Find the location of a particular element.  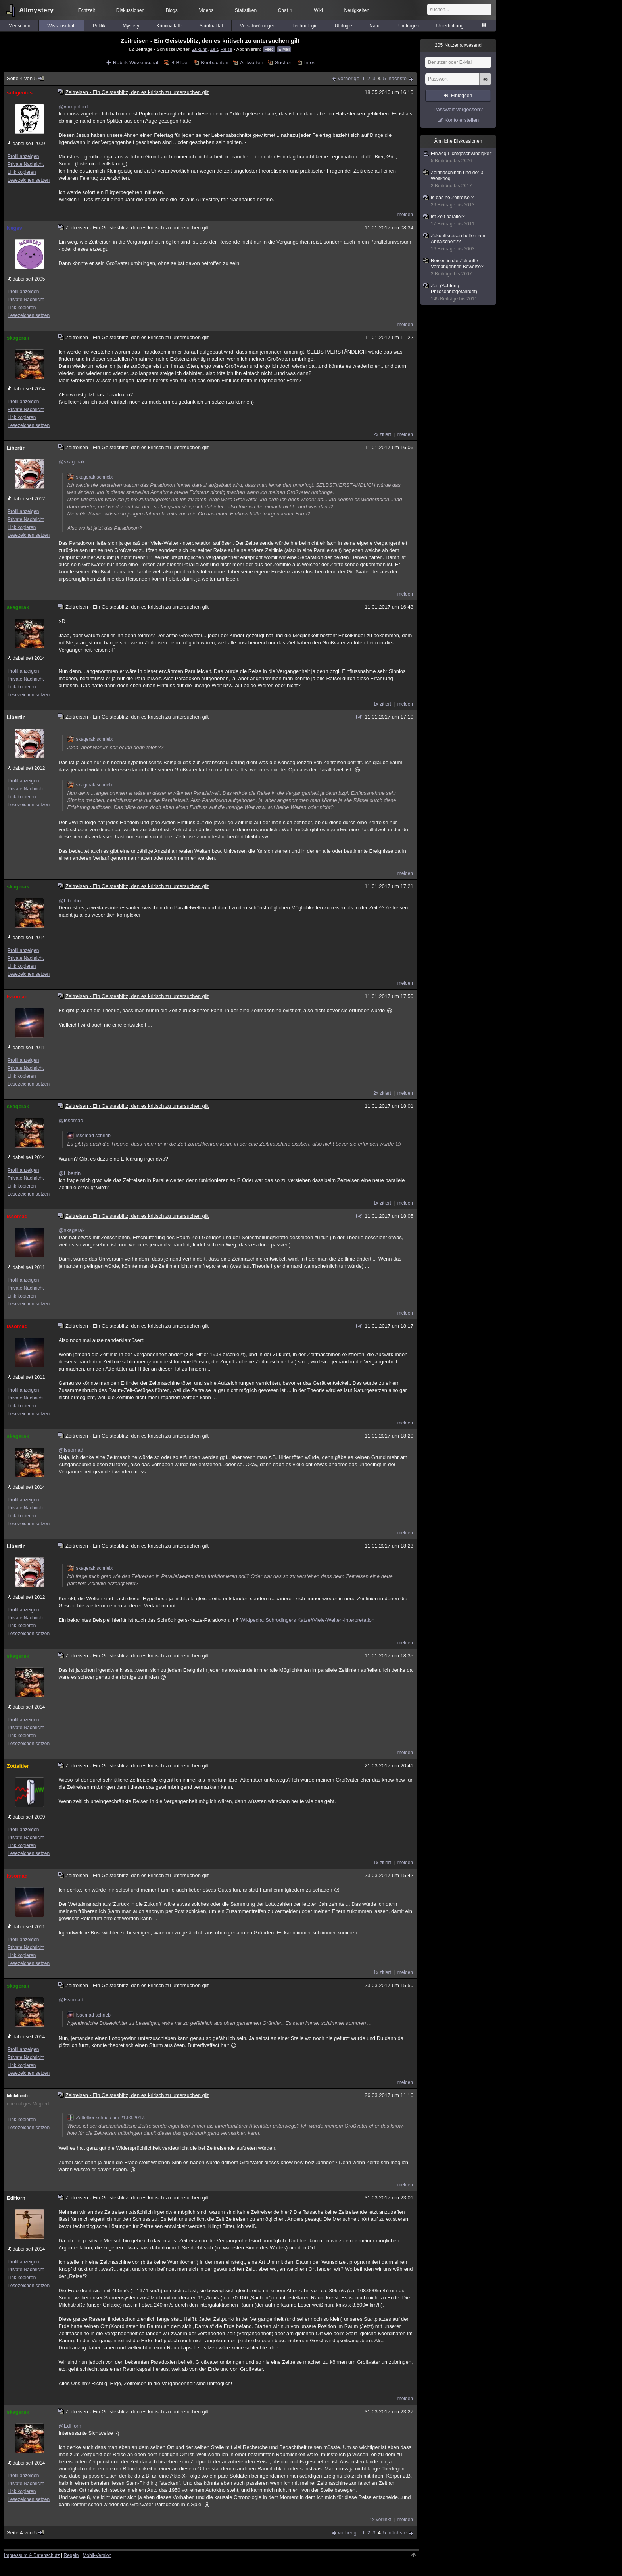

Private Nachricht is located at coordinates (26, 164).